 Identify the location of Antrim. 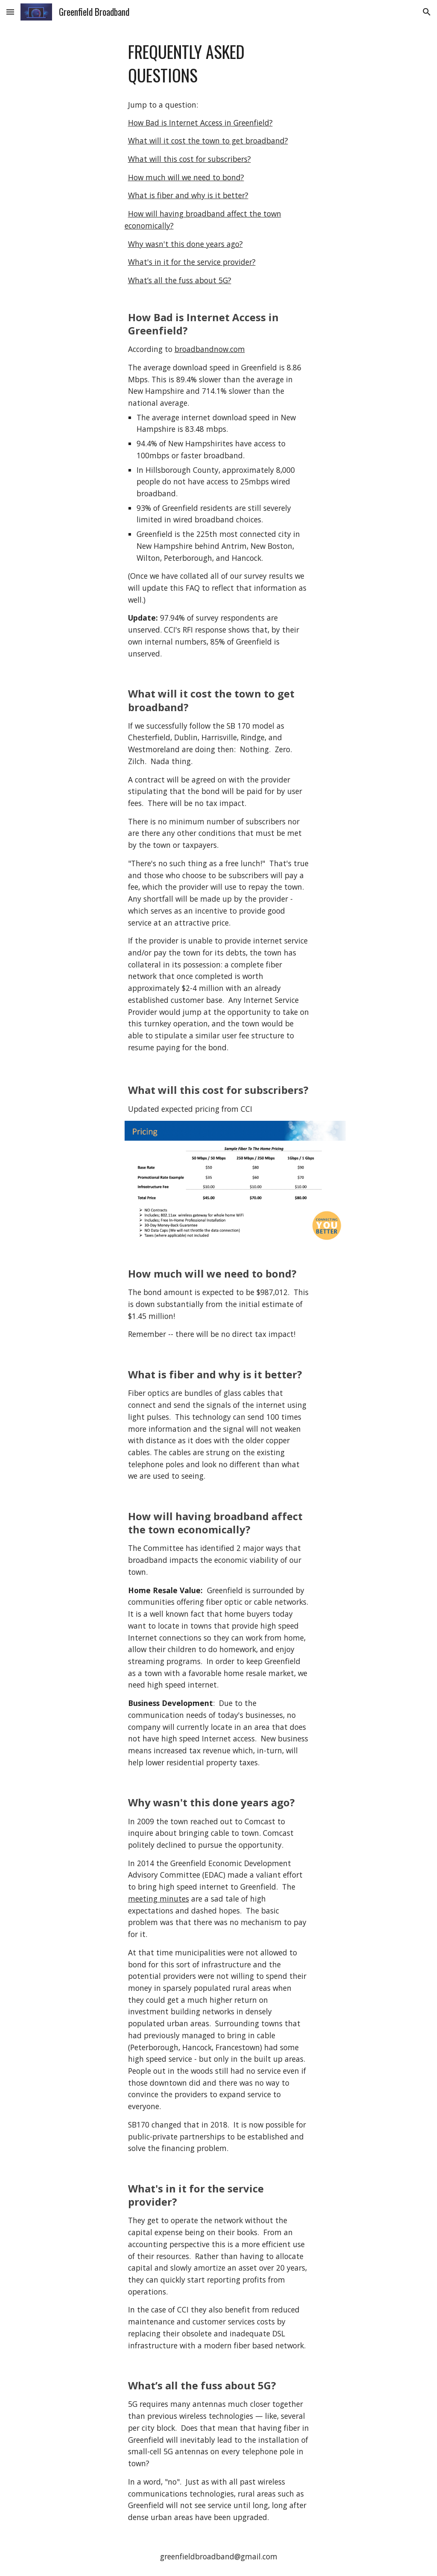
(234, 546).